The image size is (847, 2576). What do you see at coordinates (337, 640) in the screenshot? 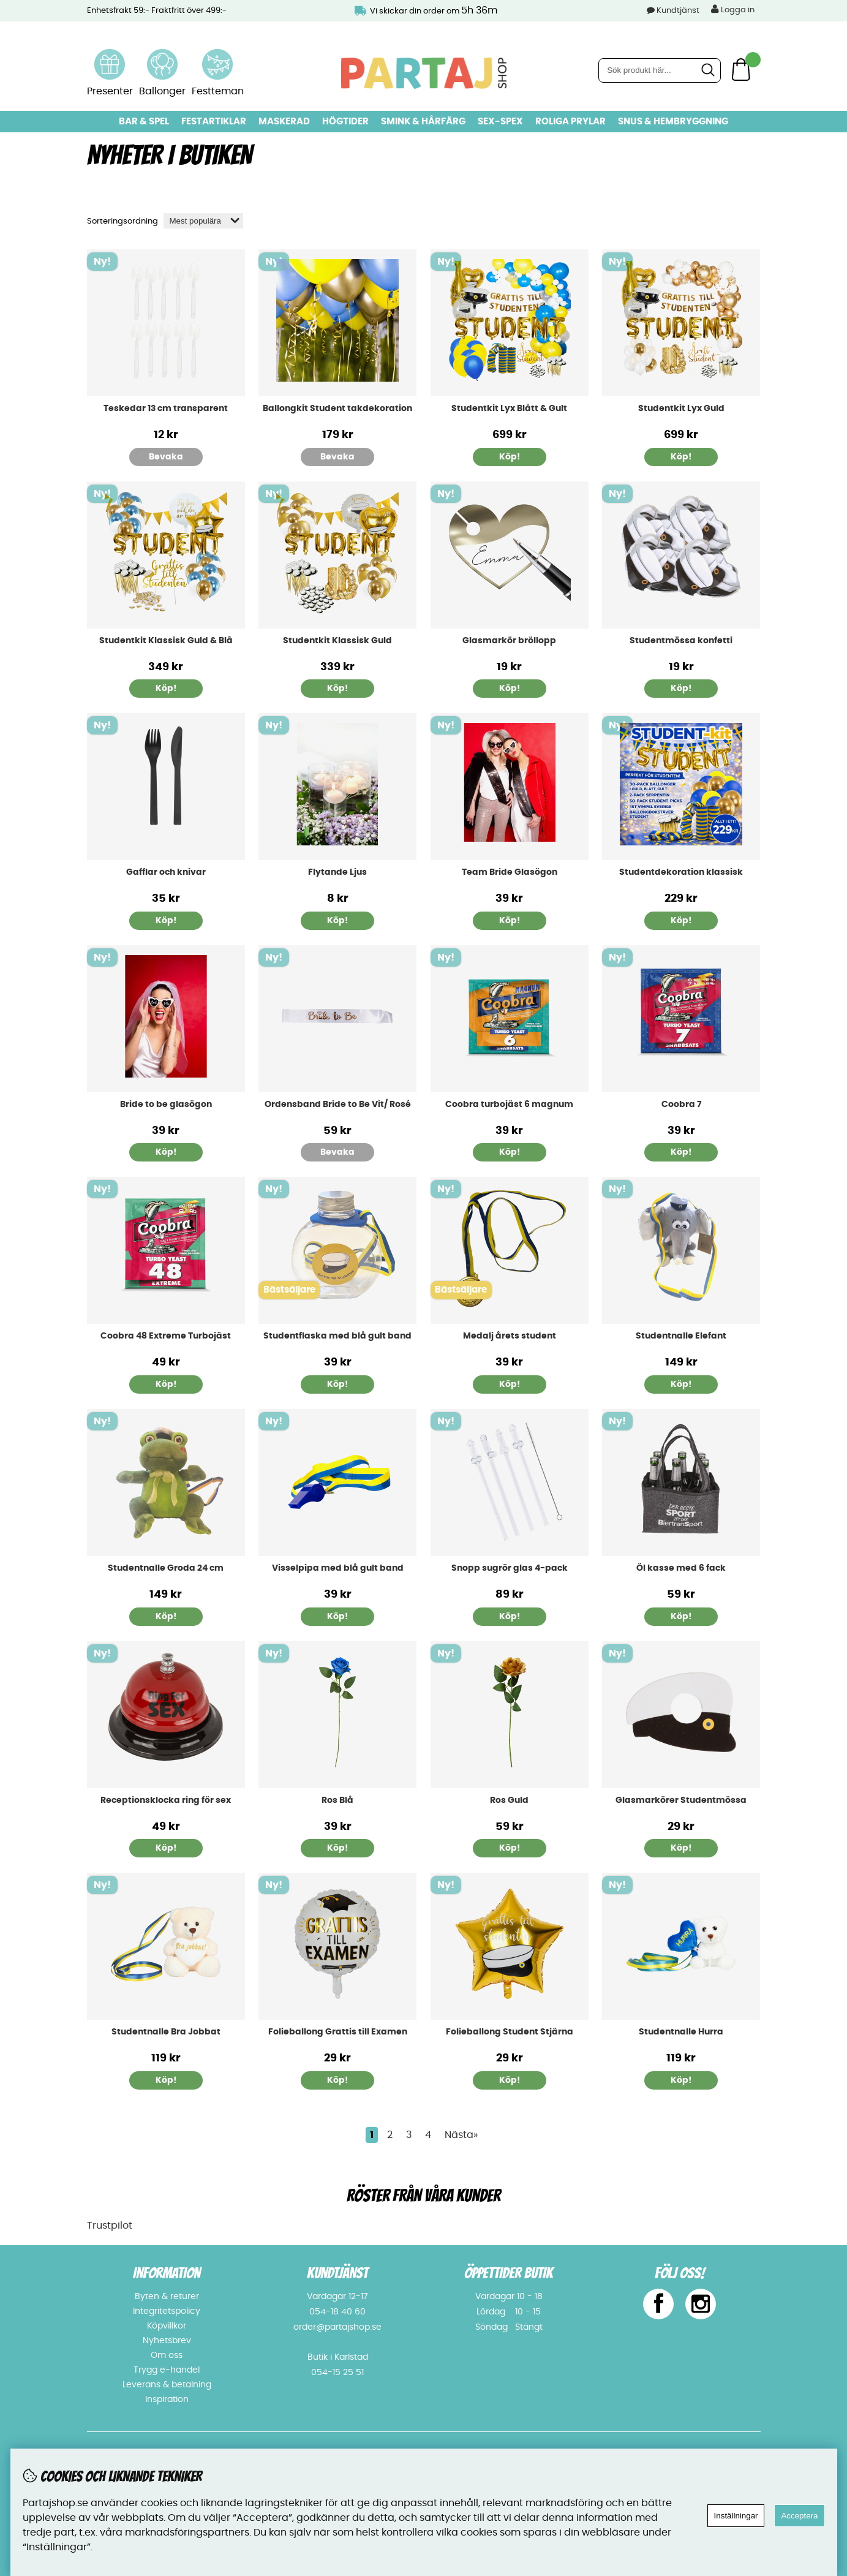
I see `Studentkit Klassisk Guld` at bounding box center [337, 640].